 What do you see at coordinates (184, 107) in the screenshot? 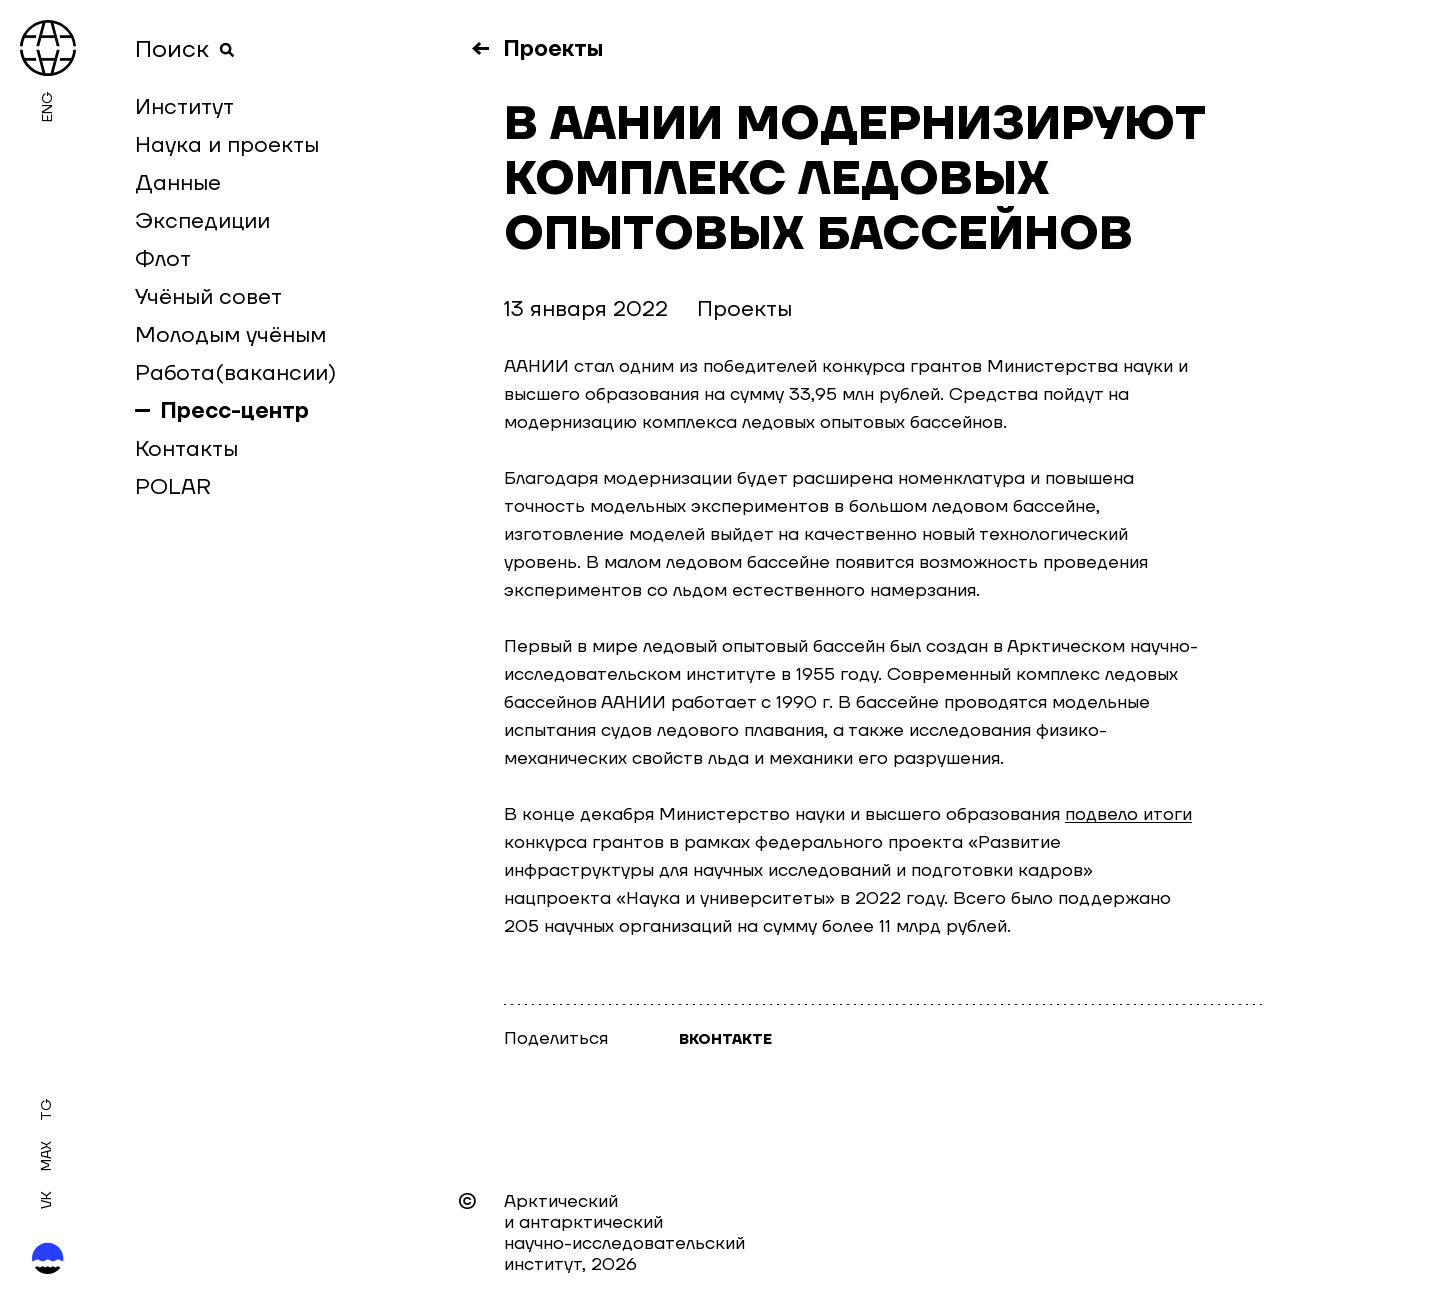
I see `Институт` at bounding box center [184, 107].